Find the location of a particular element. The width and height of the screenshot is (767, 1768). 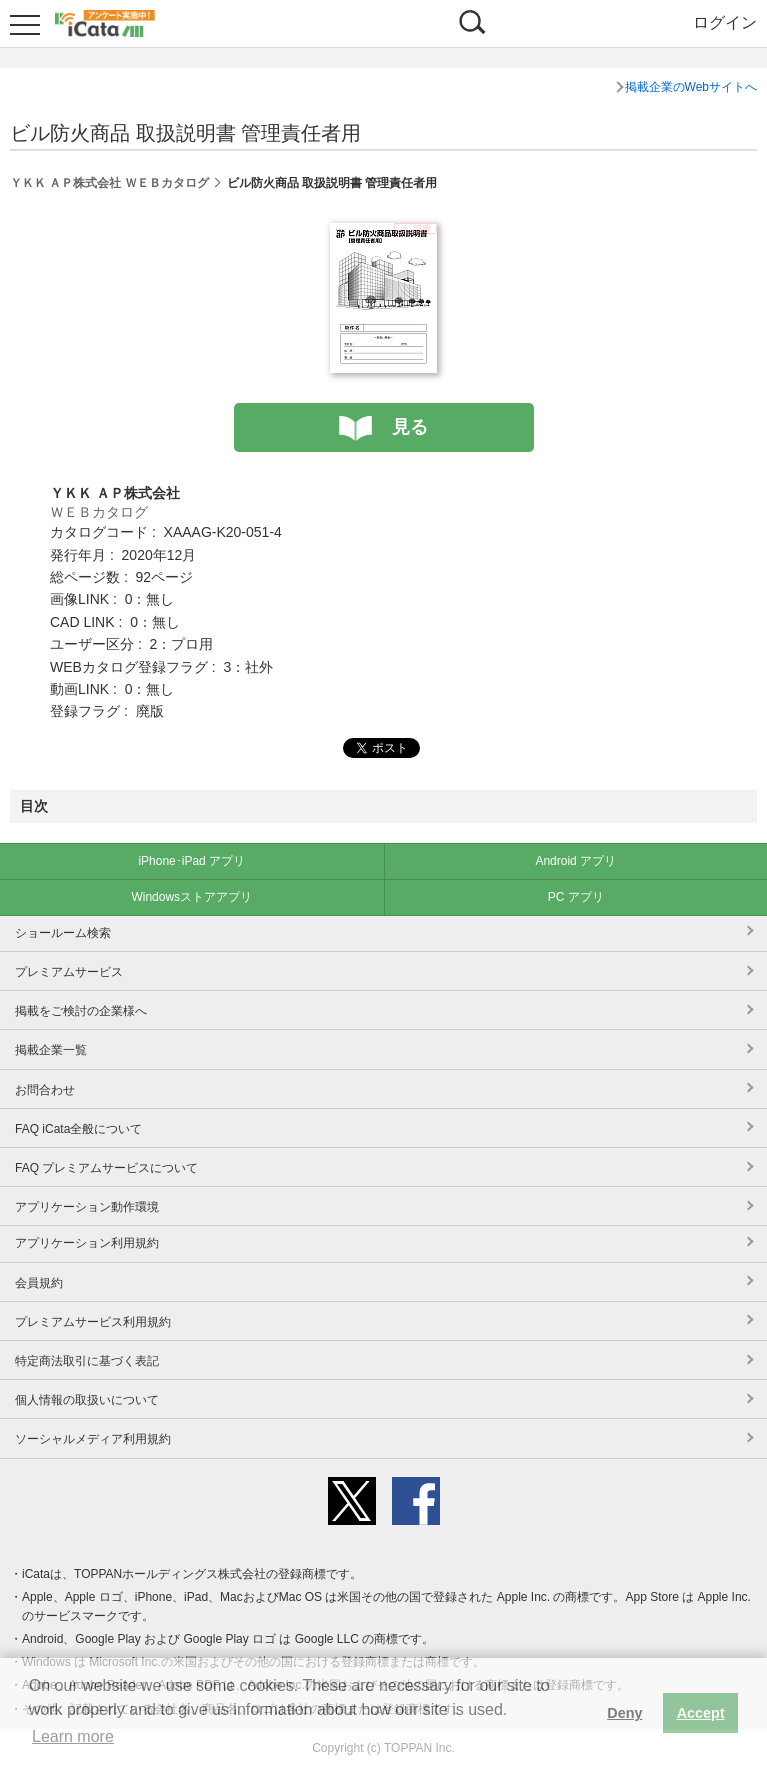

Windowsストアアプリ is located at coordinates (191, 897).